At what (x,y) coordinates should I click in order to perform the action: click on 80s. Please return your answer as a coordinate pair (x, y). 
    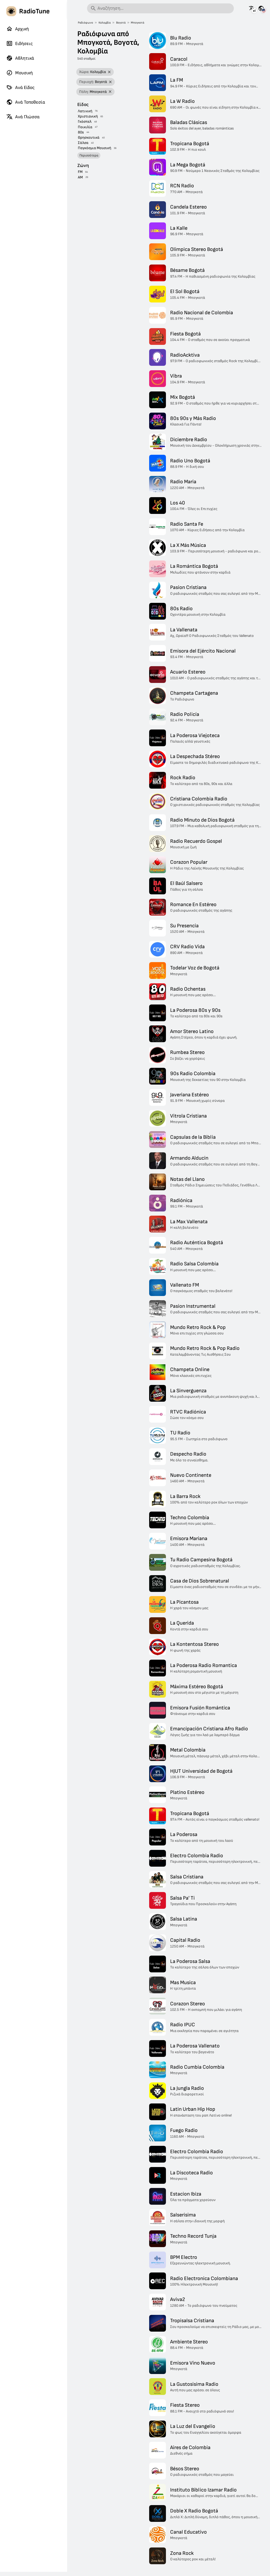
    Looking at the image, I should click on (81, 132).